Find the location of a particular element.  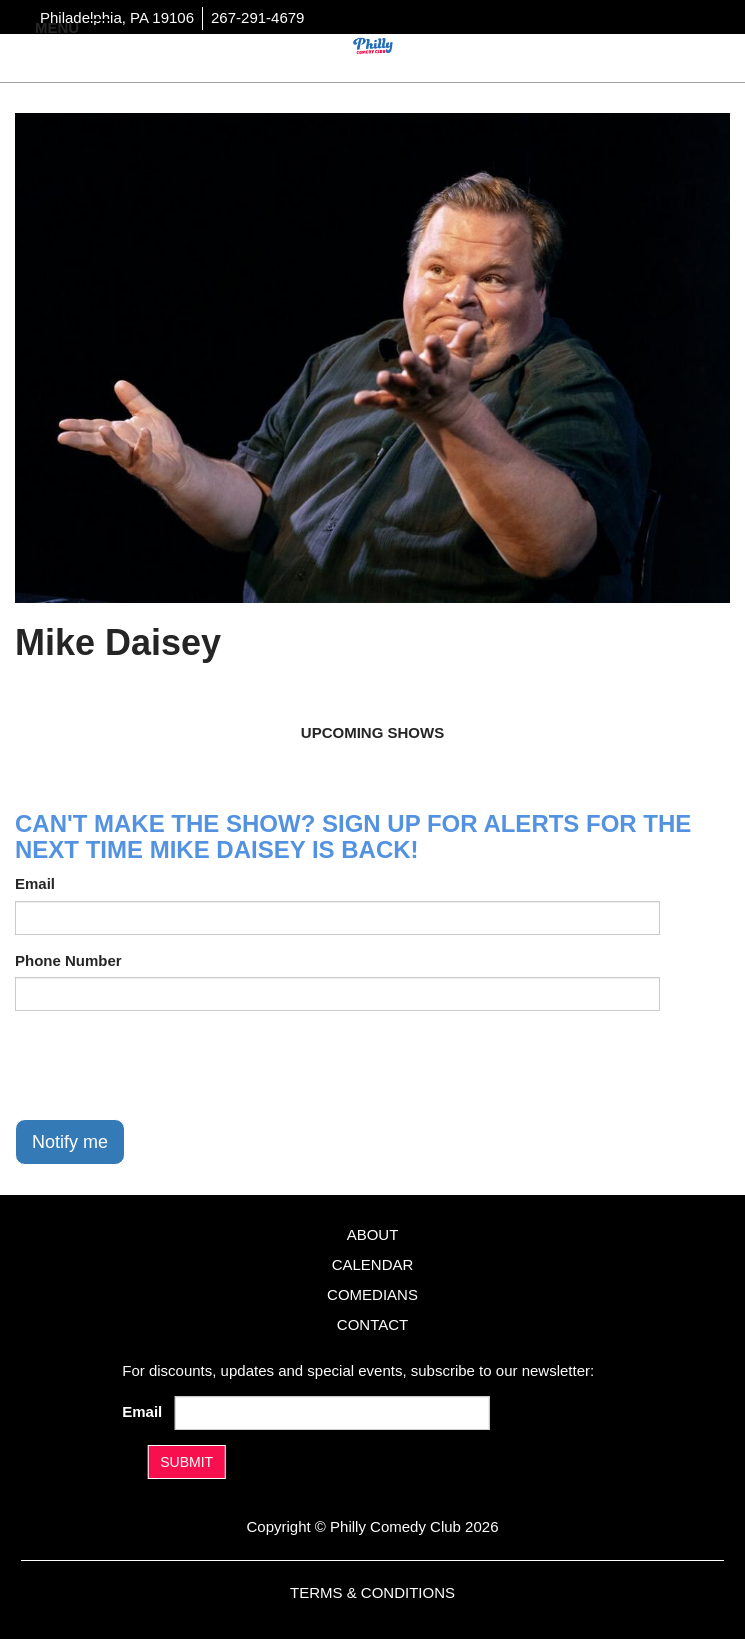

Notify me is located at coordinates (70, 1142).